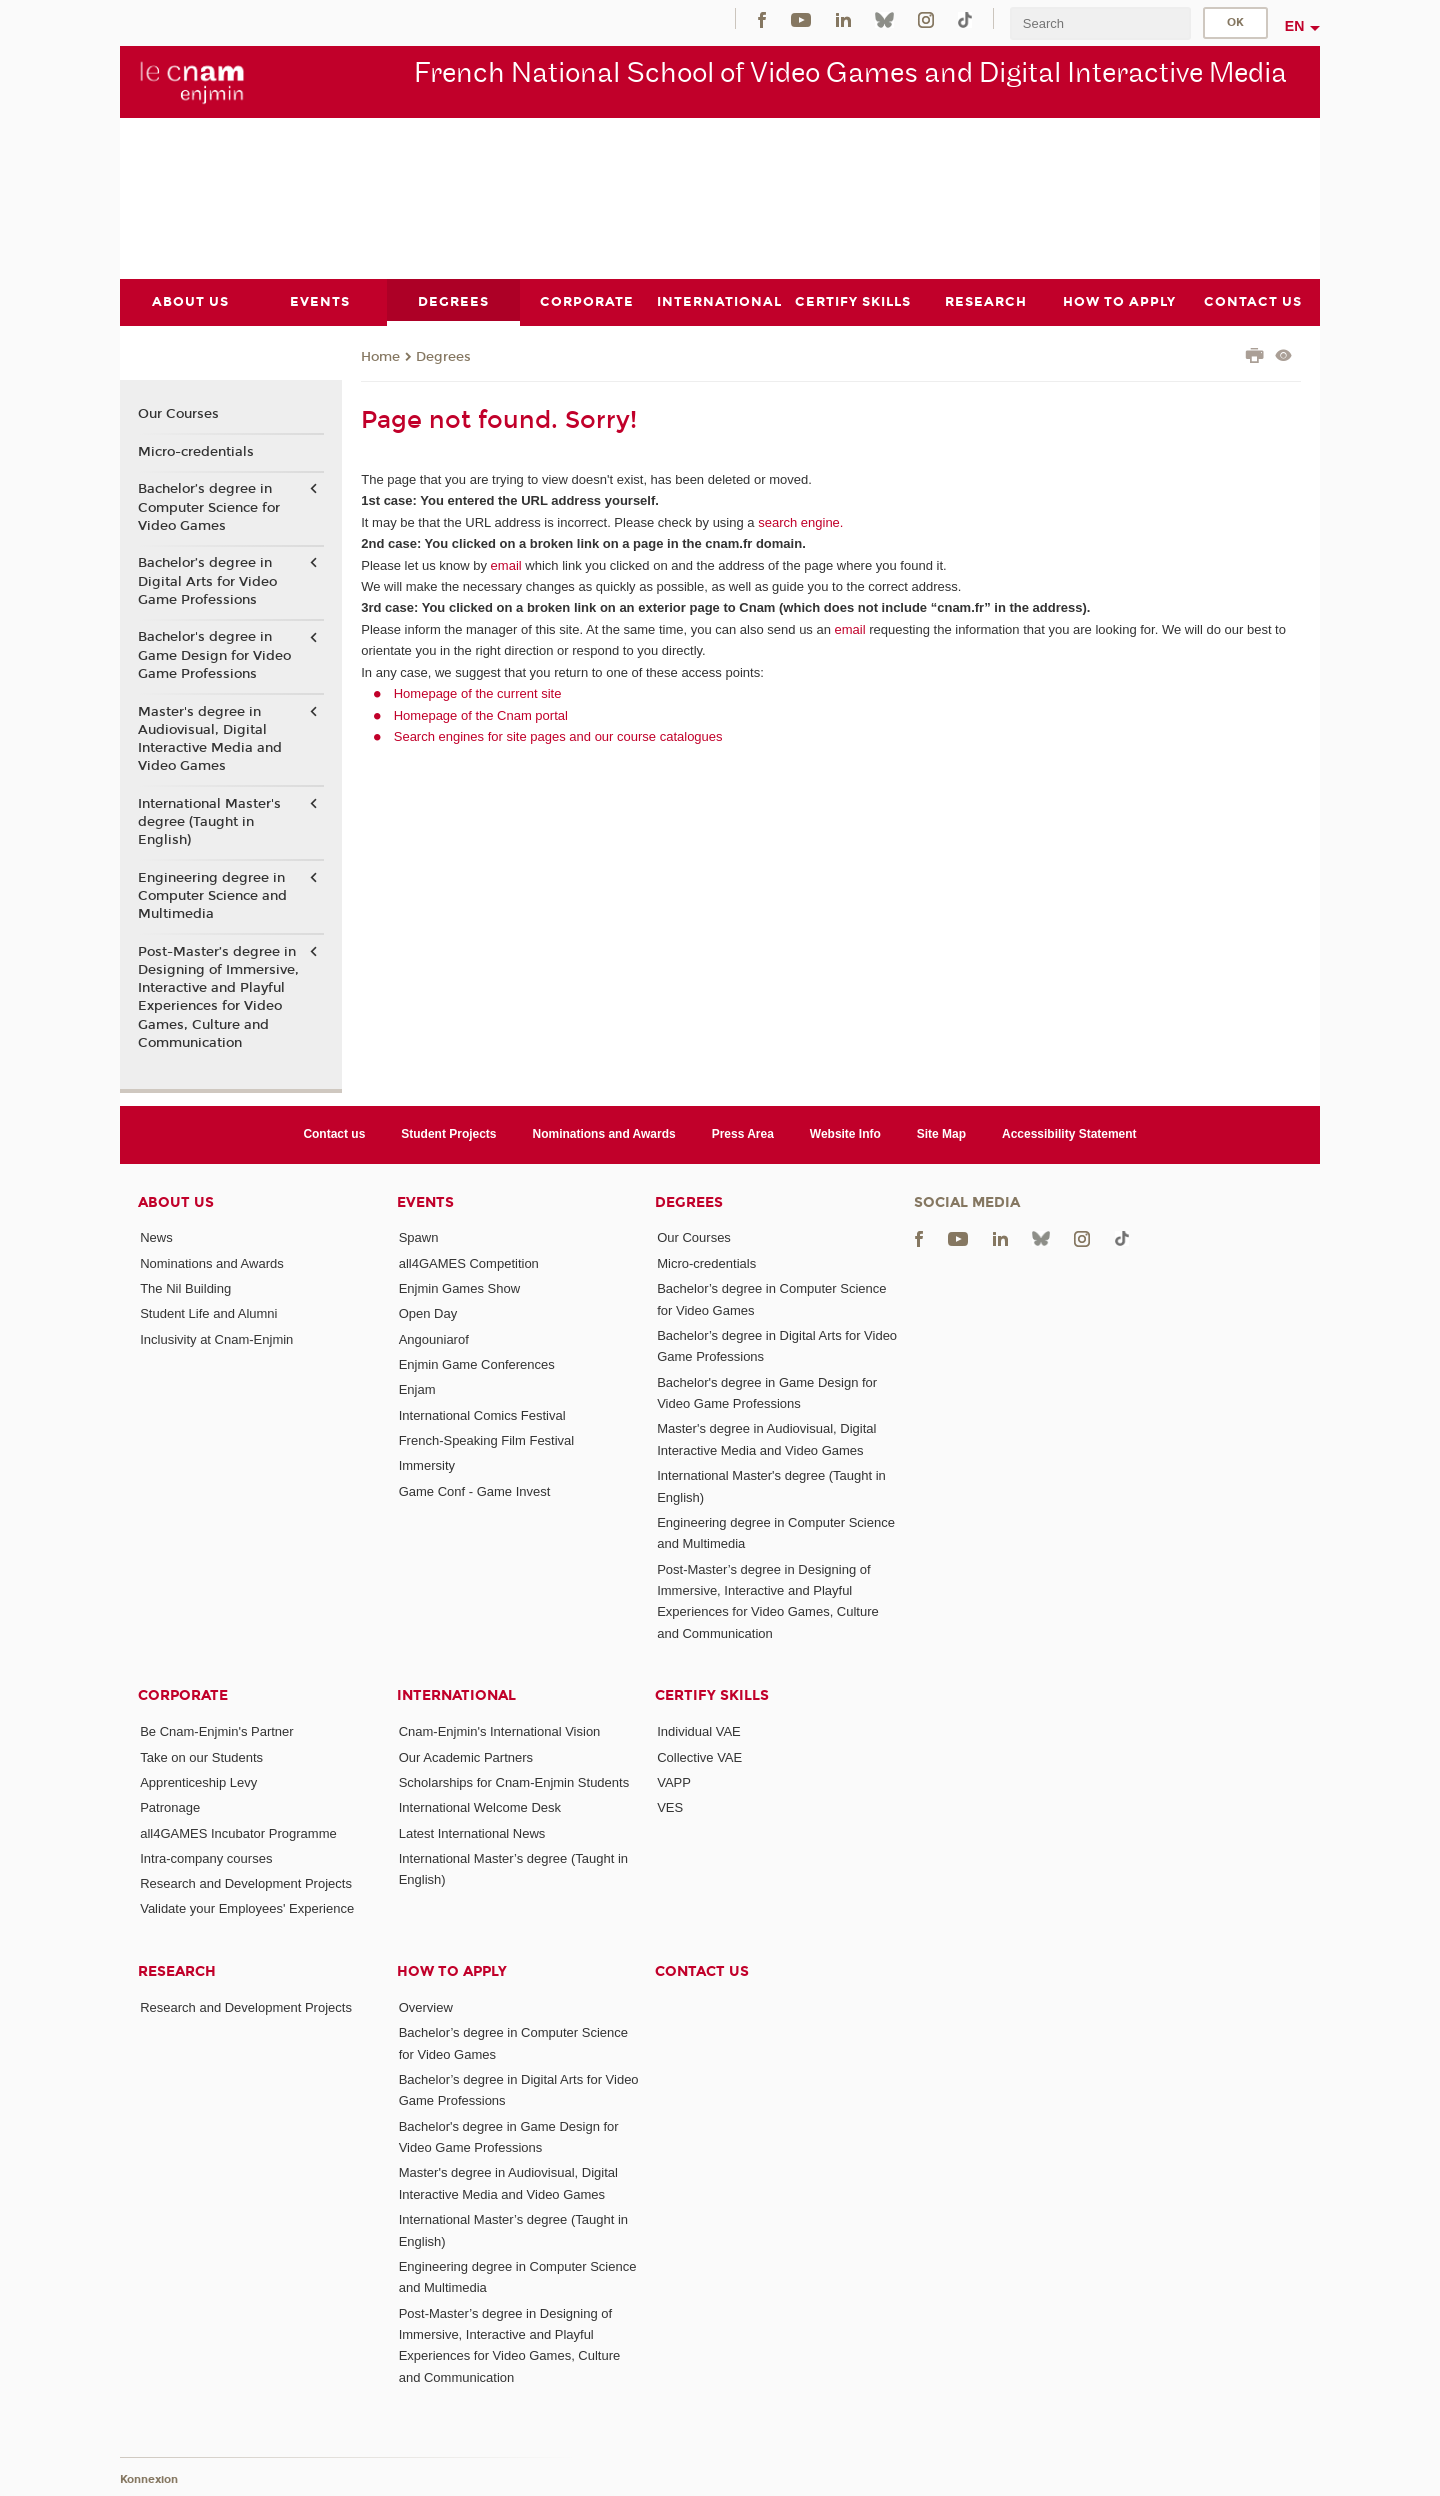 This screenshot has width=1440, height=2496. What do you see at coordinates (699, 1731) in the screenshot?
I see `Individual VAE` at bounding box center [699, 1731].